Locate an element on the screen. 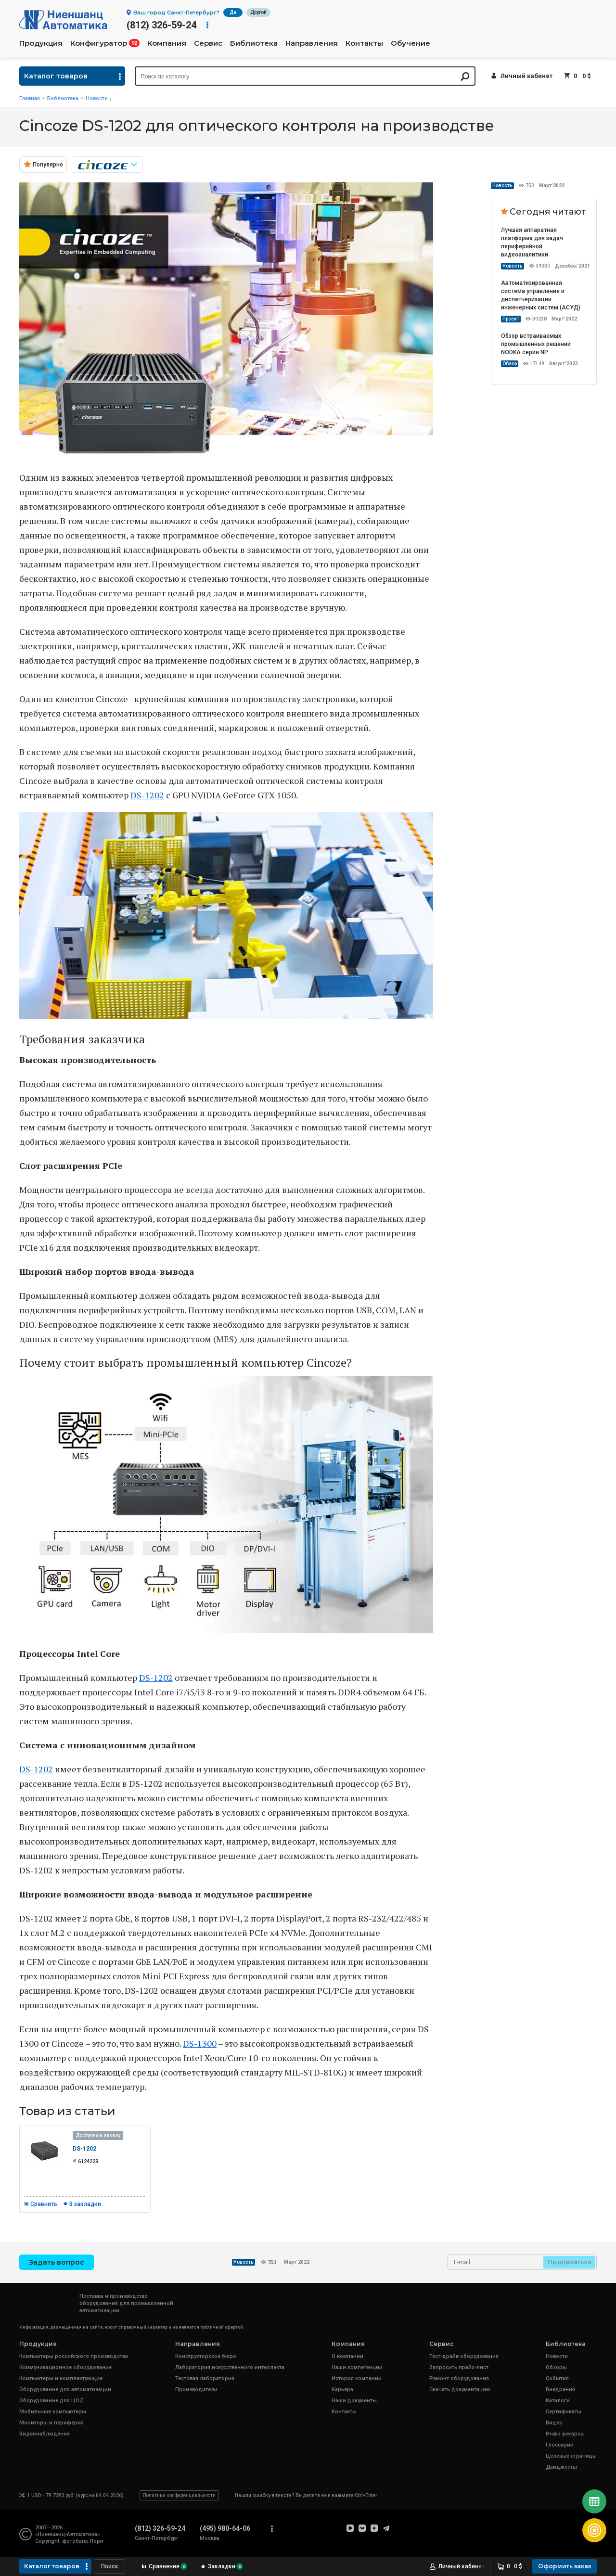 The image size is (616, 2576). Оборудование для ЦОД is located at coordinates (51, 2400).